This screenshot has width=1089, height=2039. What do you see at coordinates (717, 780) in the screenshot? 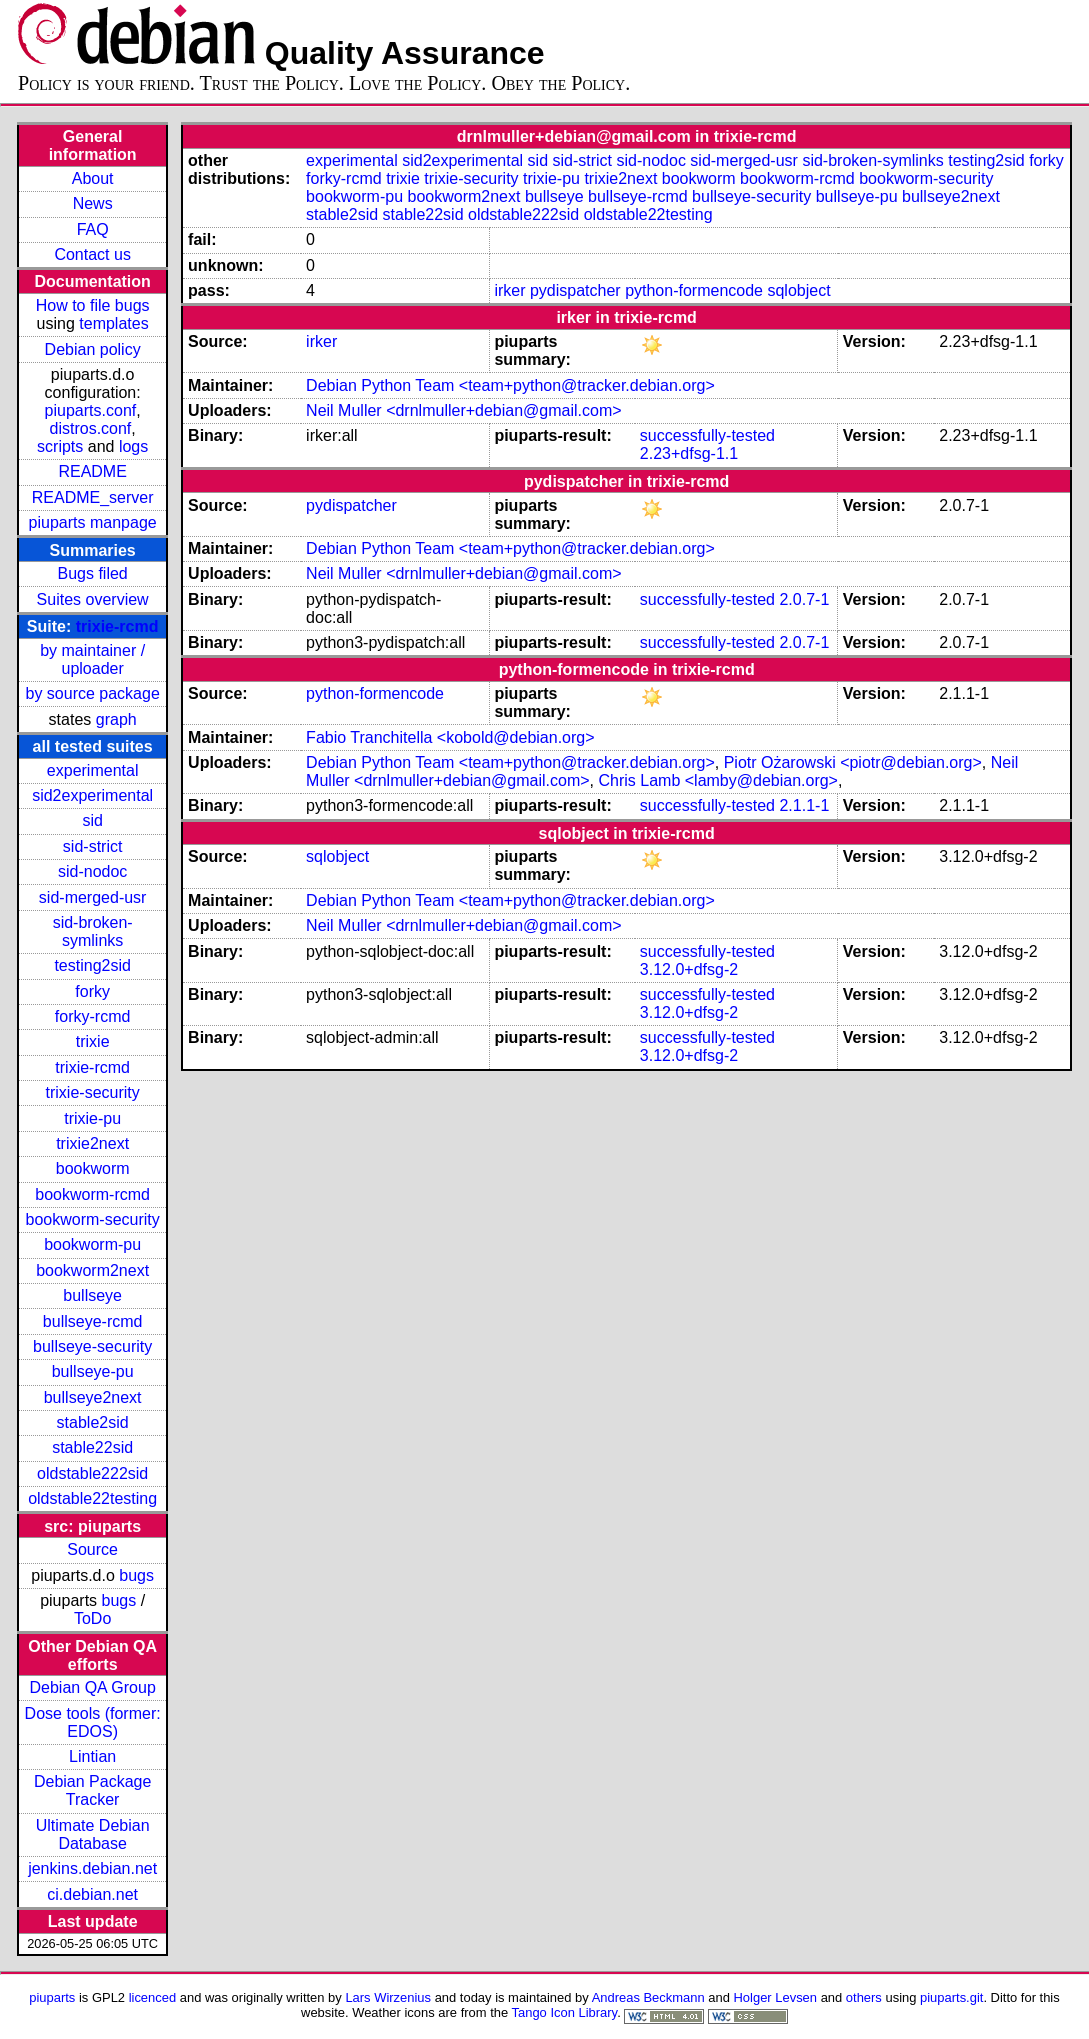
I see `Chris Lamb <lamby@debian.org>` at bounding box center [717, 780].